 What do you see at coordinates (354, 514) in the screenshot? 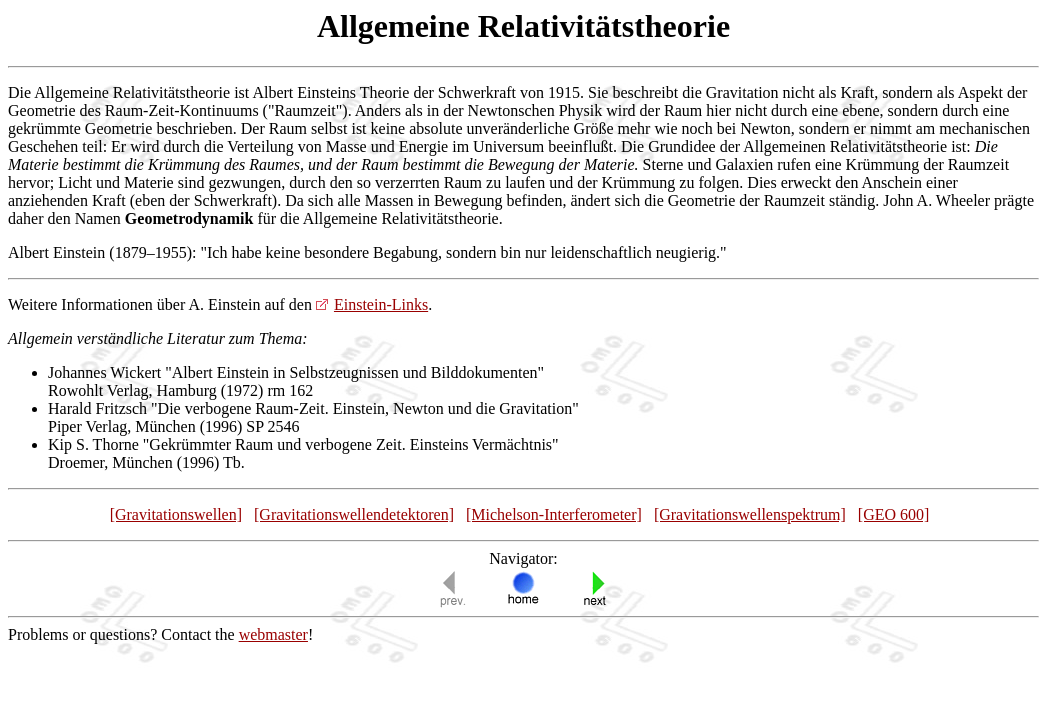
I see `[Gravitationswellendetektoren]` at bounding box center [354, 514].